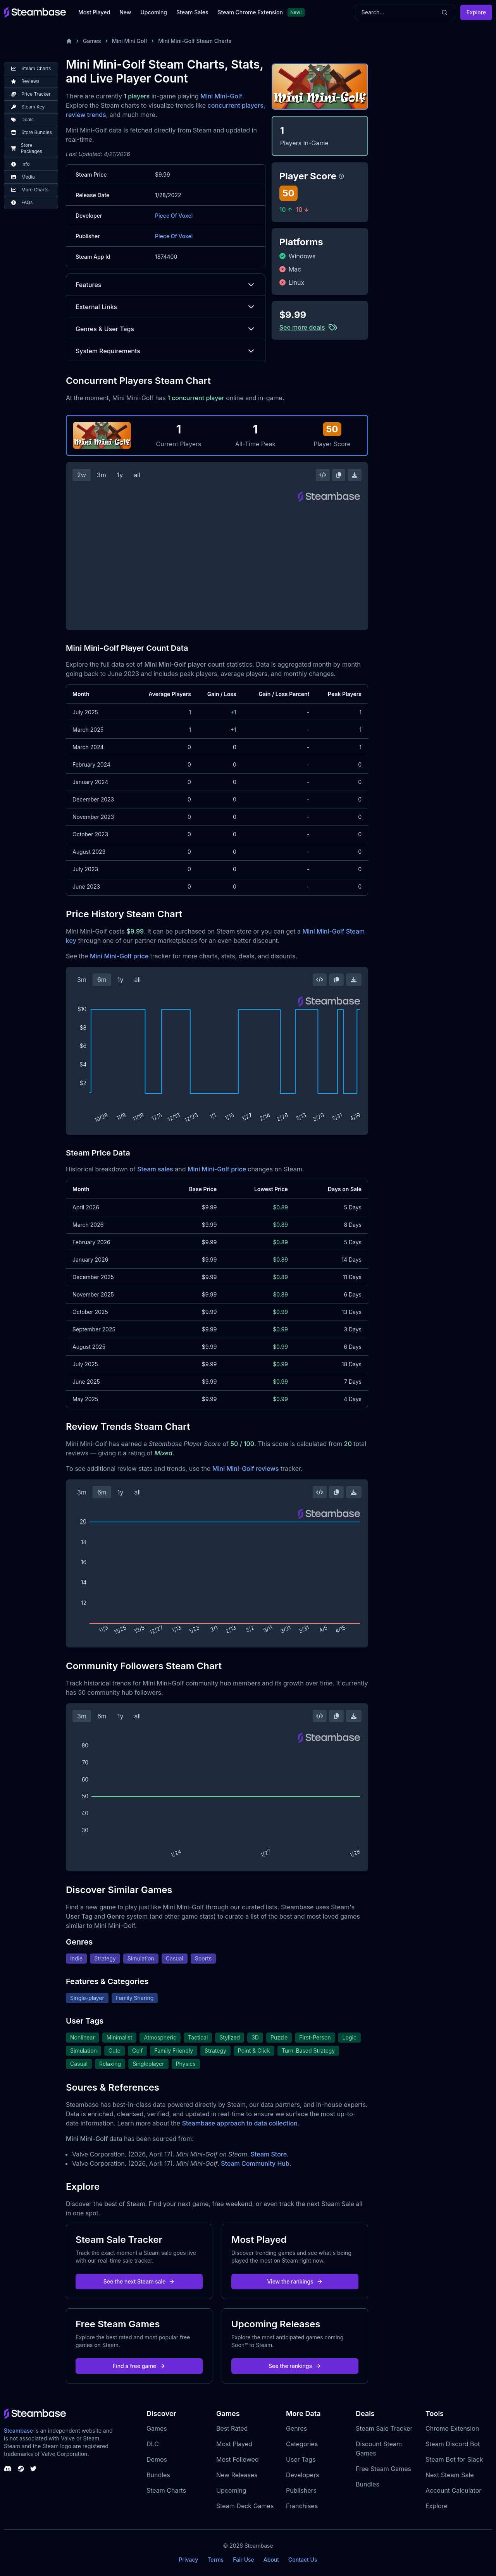  Describe the element at coordinates (194, 41) in the screenshot. I see `Mini Mini-Golf Steam Charts` at that location.